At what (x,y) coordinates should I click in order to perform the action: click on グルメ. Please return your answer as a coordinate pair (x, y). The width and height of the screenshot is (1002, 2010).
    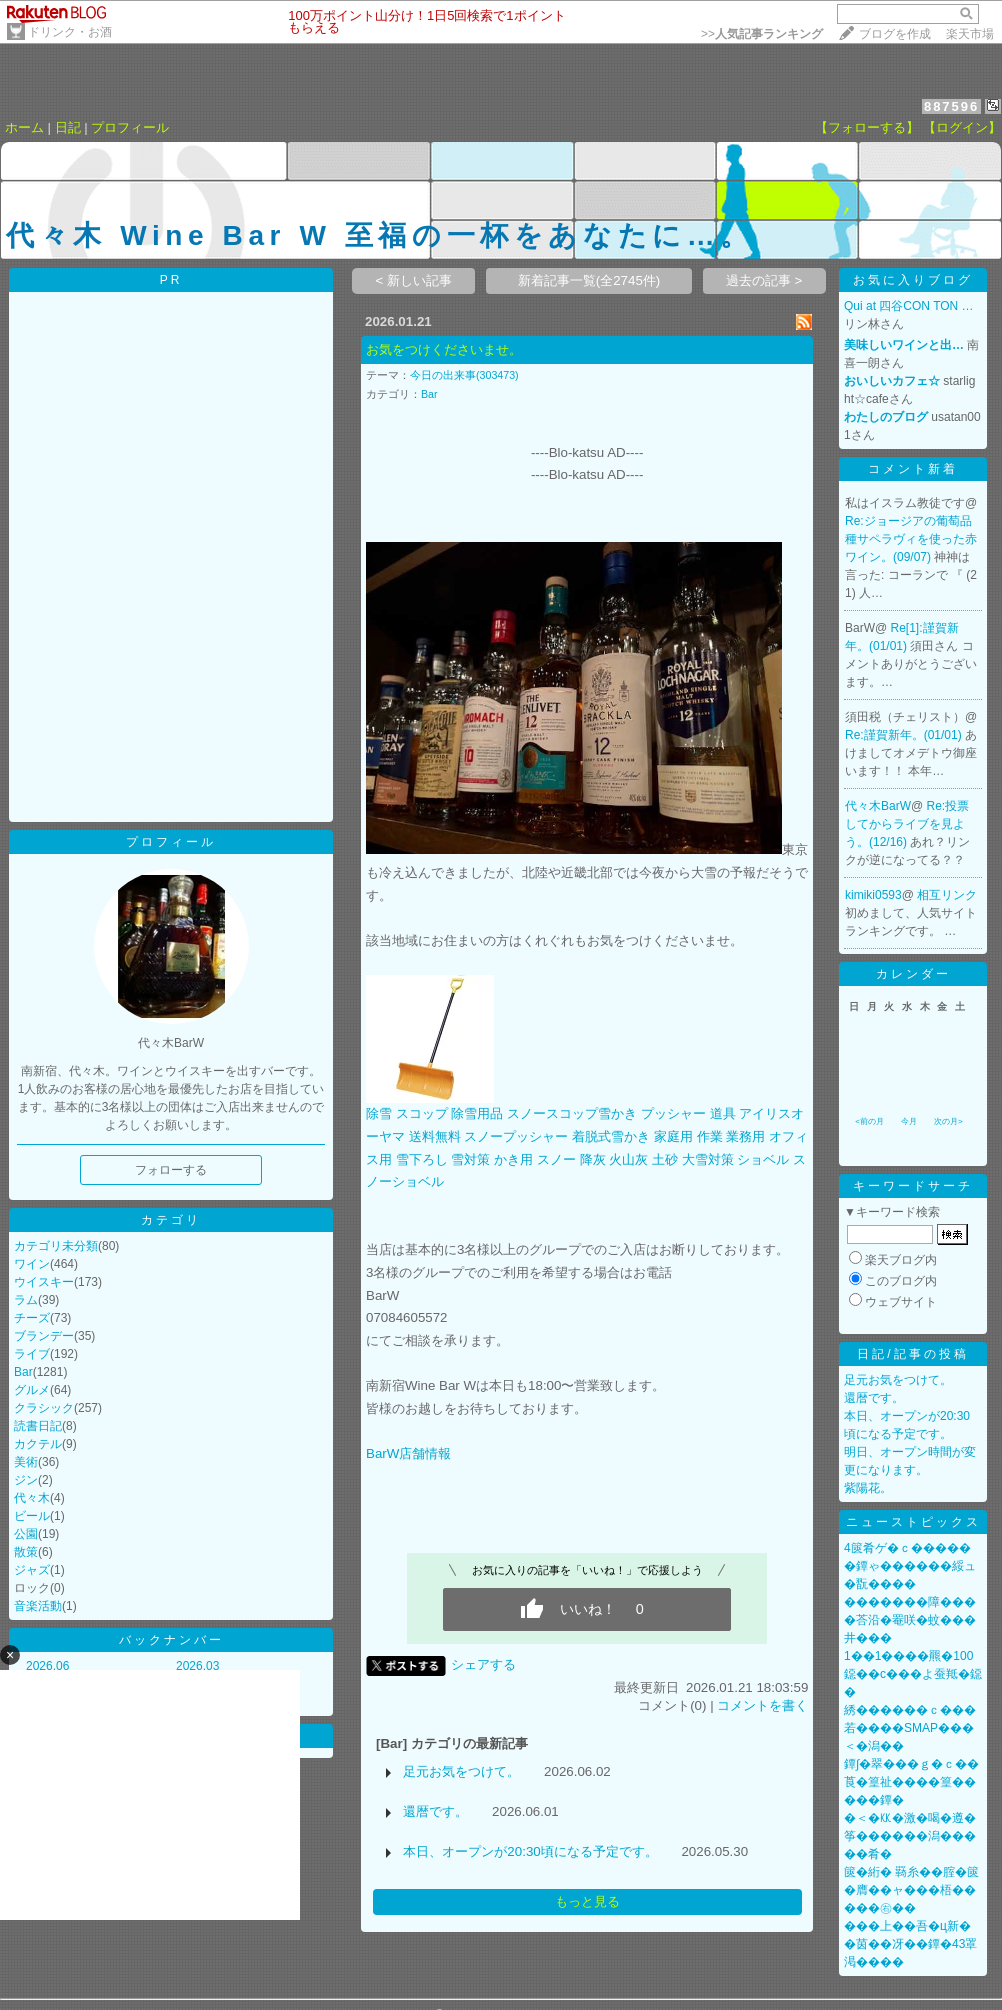
    Looking at the image, I should click on (32, 1390).